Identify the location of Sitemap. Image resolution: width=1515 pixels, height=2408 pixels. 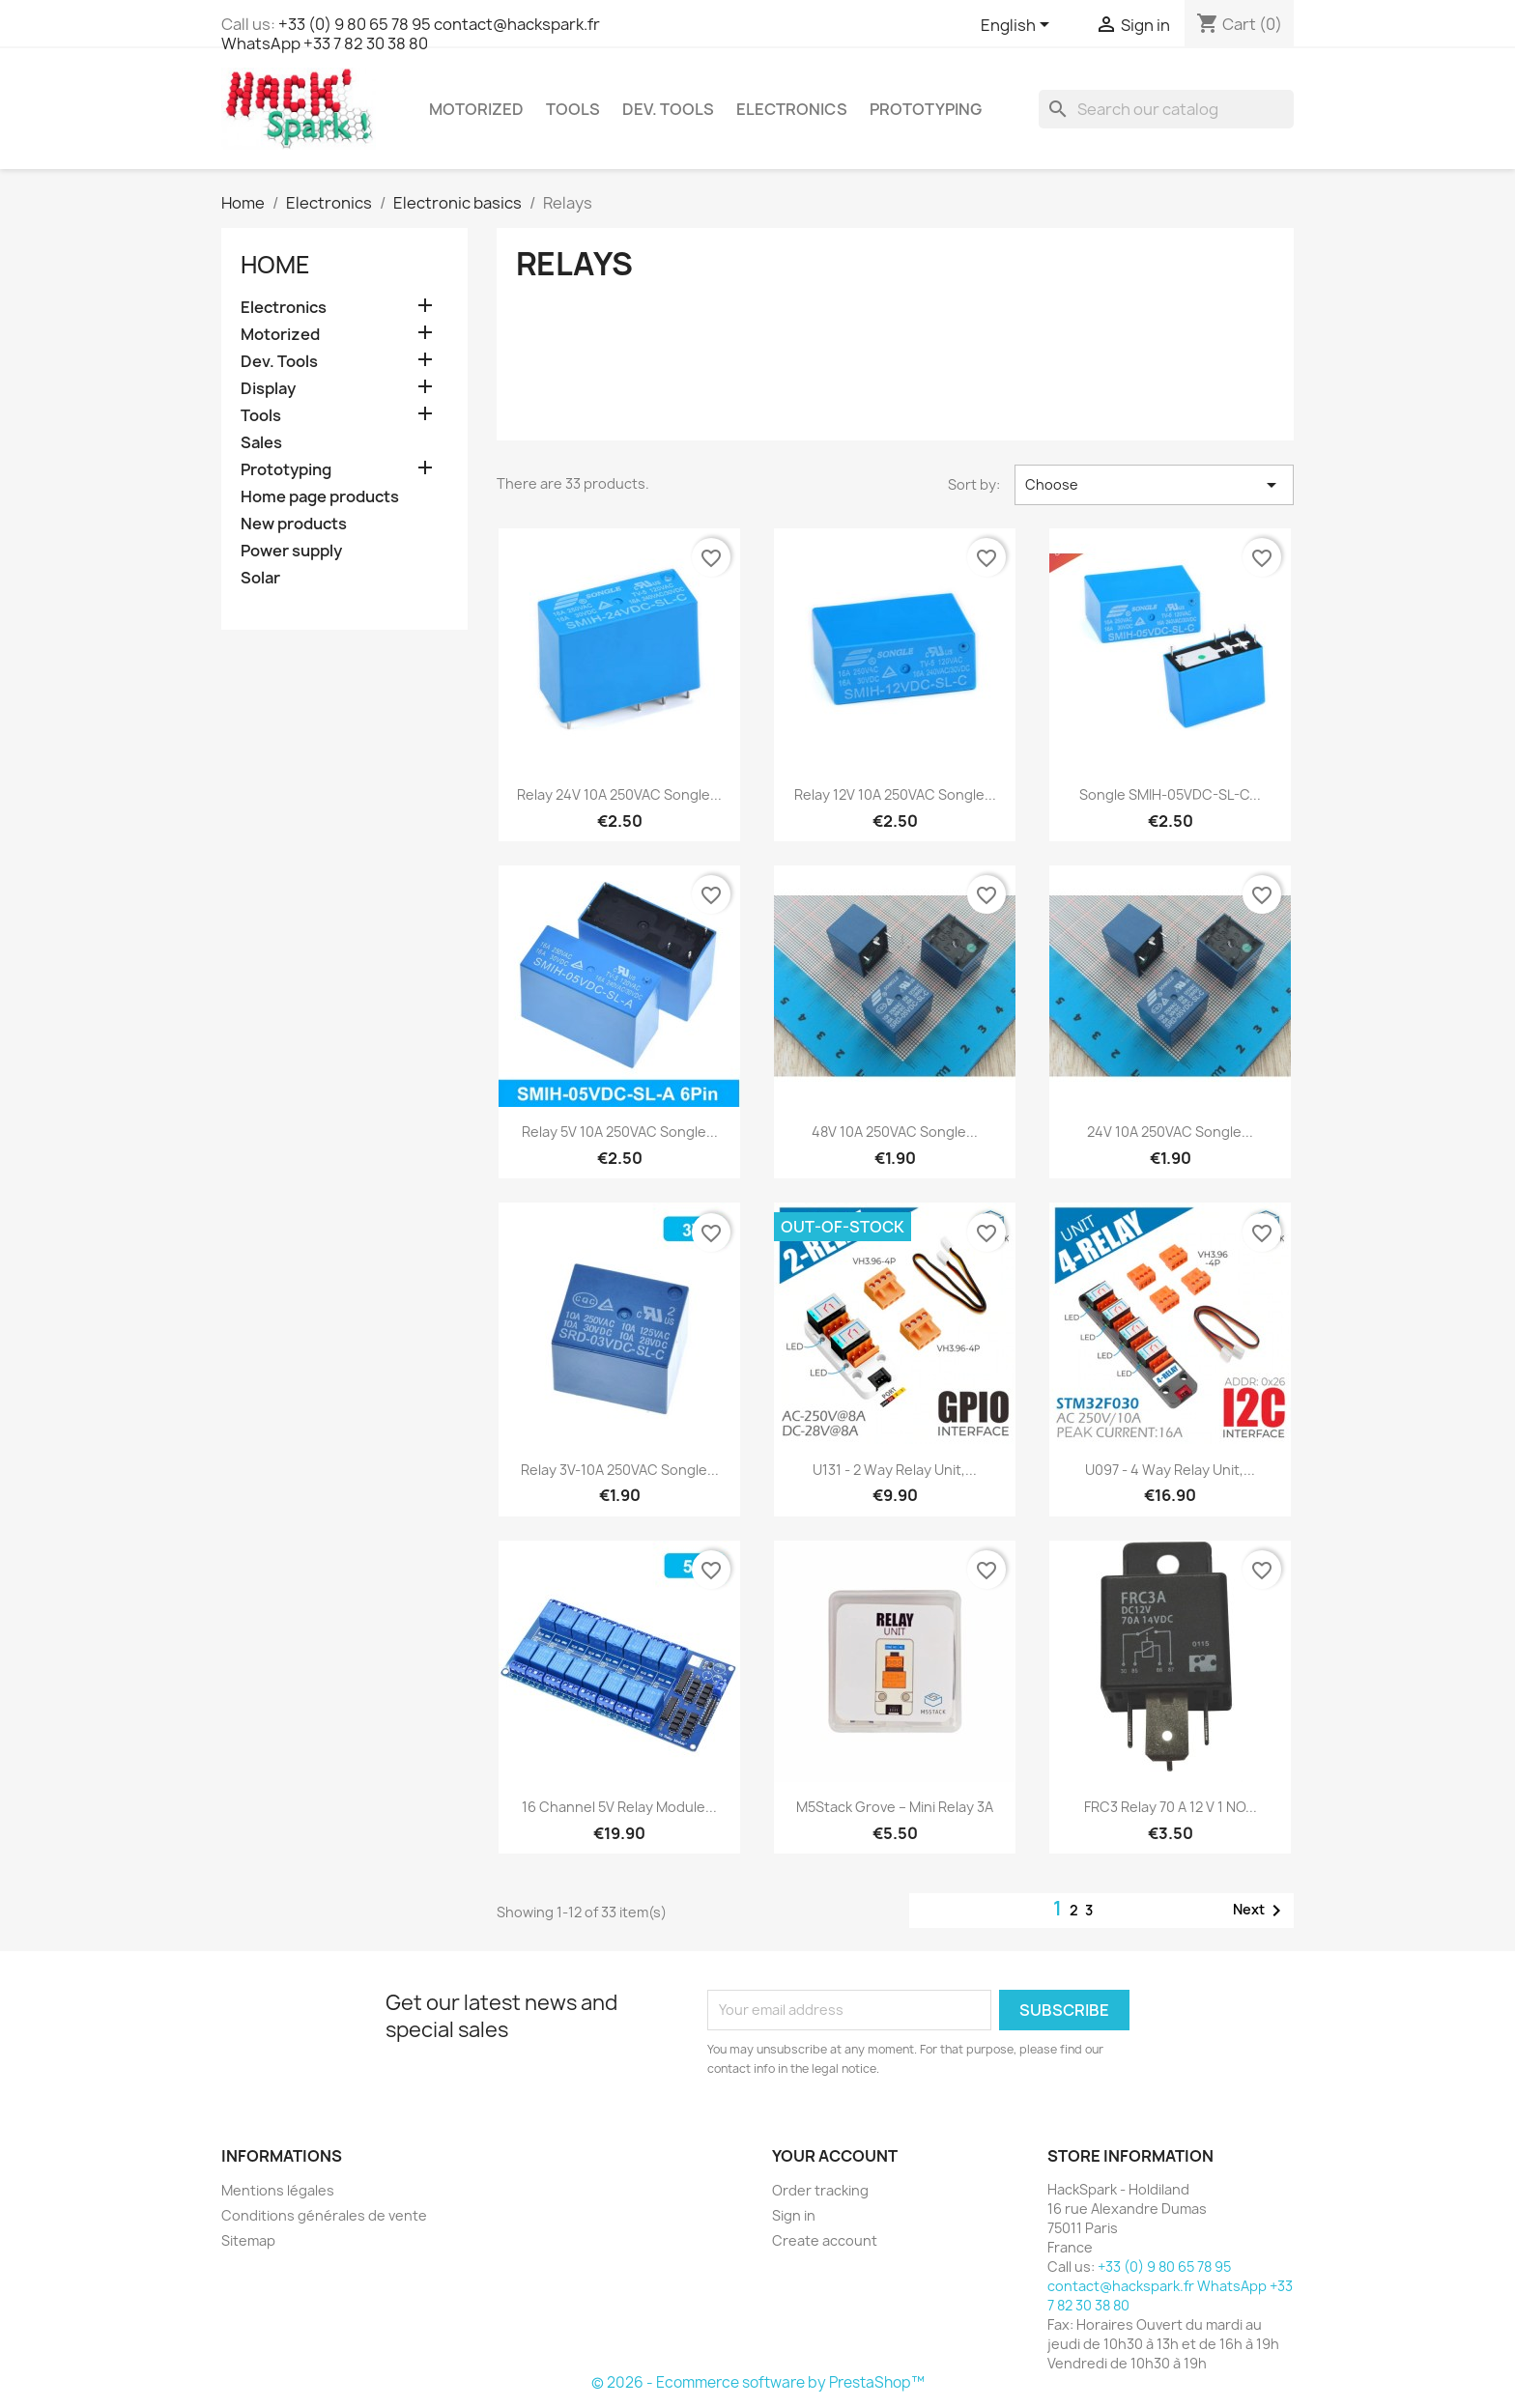
(248, 2240).